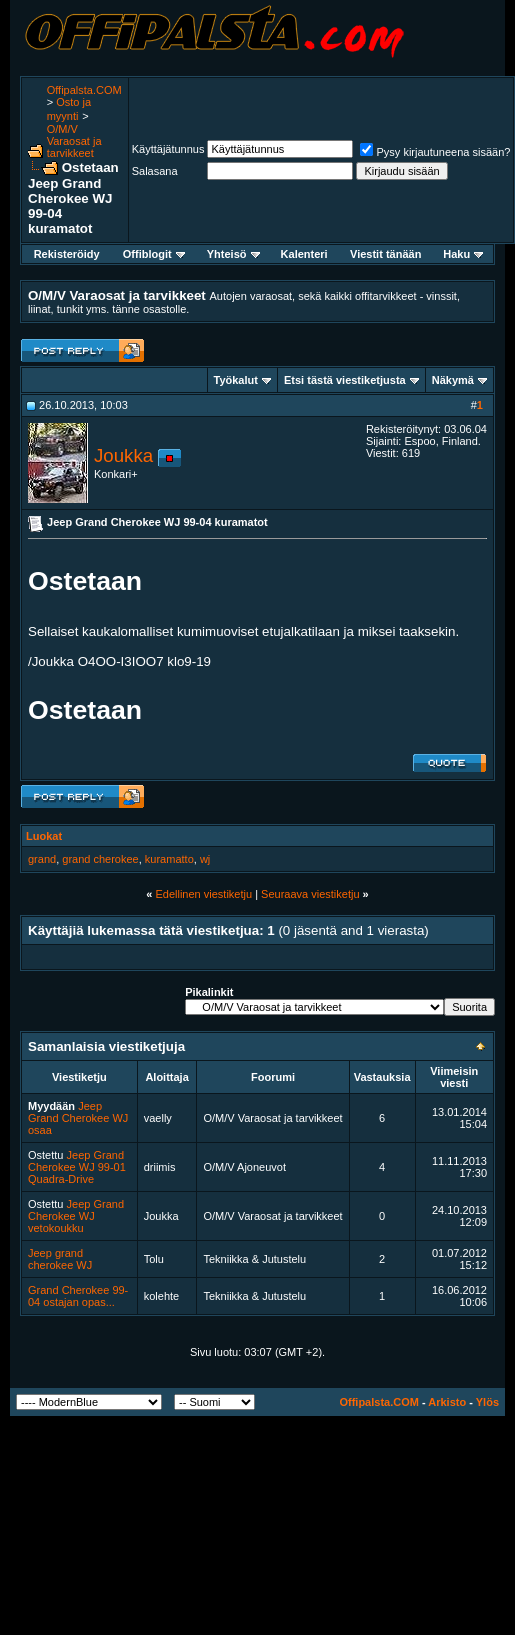  I want to click on Edellinen viestiketju, so click(203, 894).